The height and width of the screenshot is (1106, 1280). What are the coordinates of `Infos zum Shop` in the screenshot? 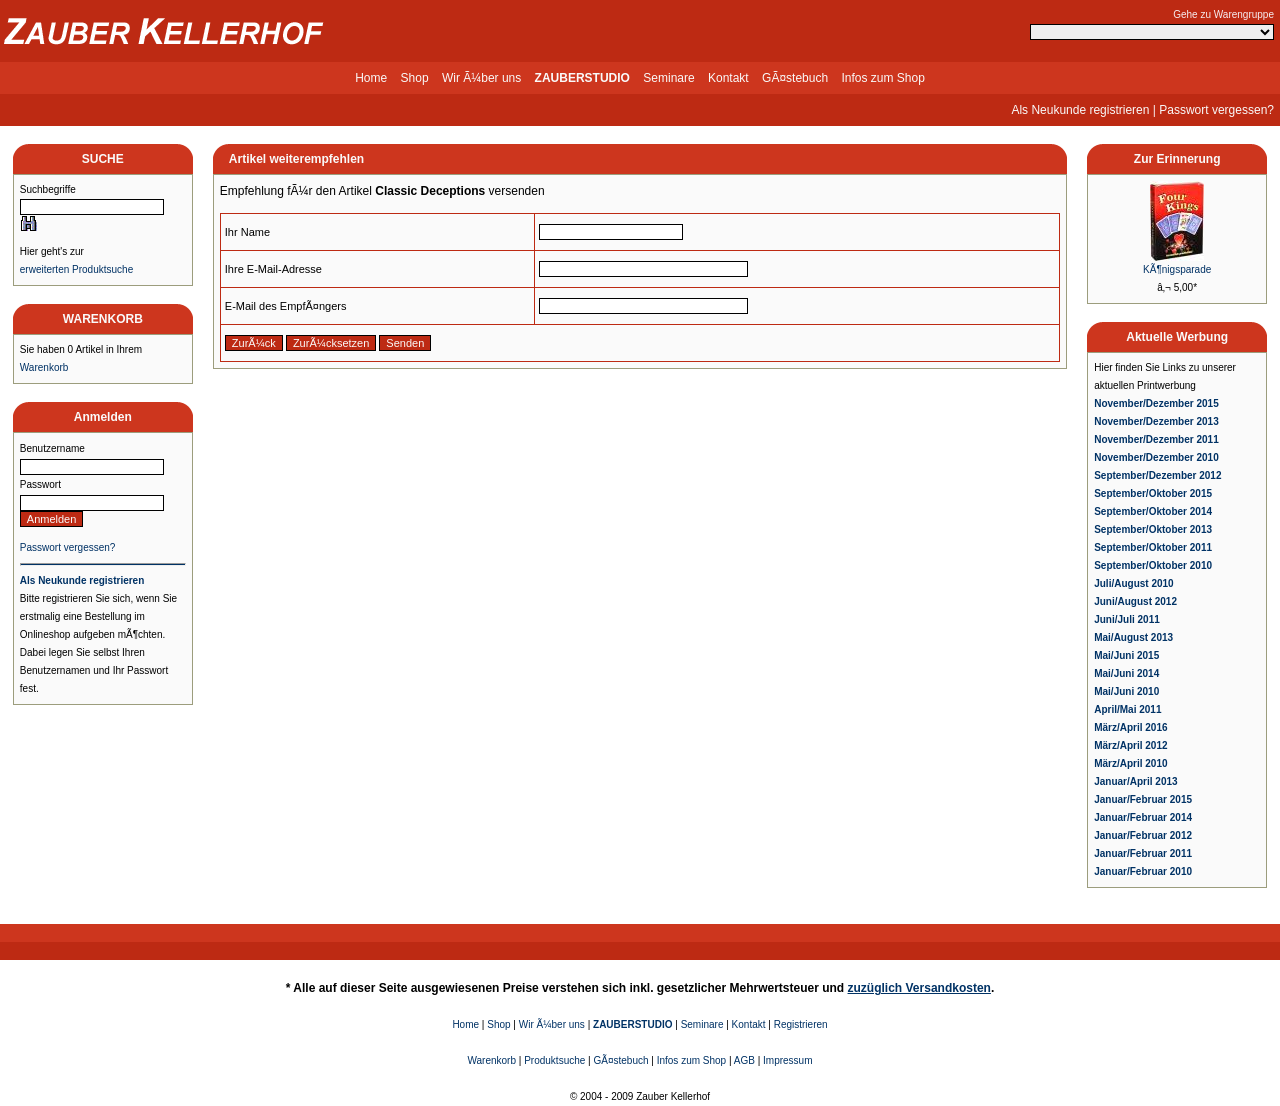 It's located at (882, 78).